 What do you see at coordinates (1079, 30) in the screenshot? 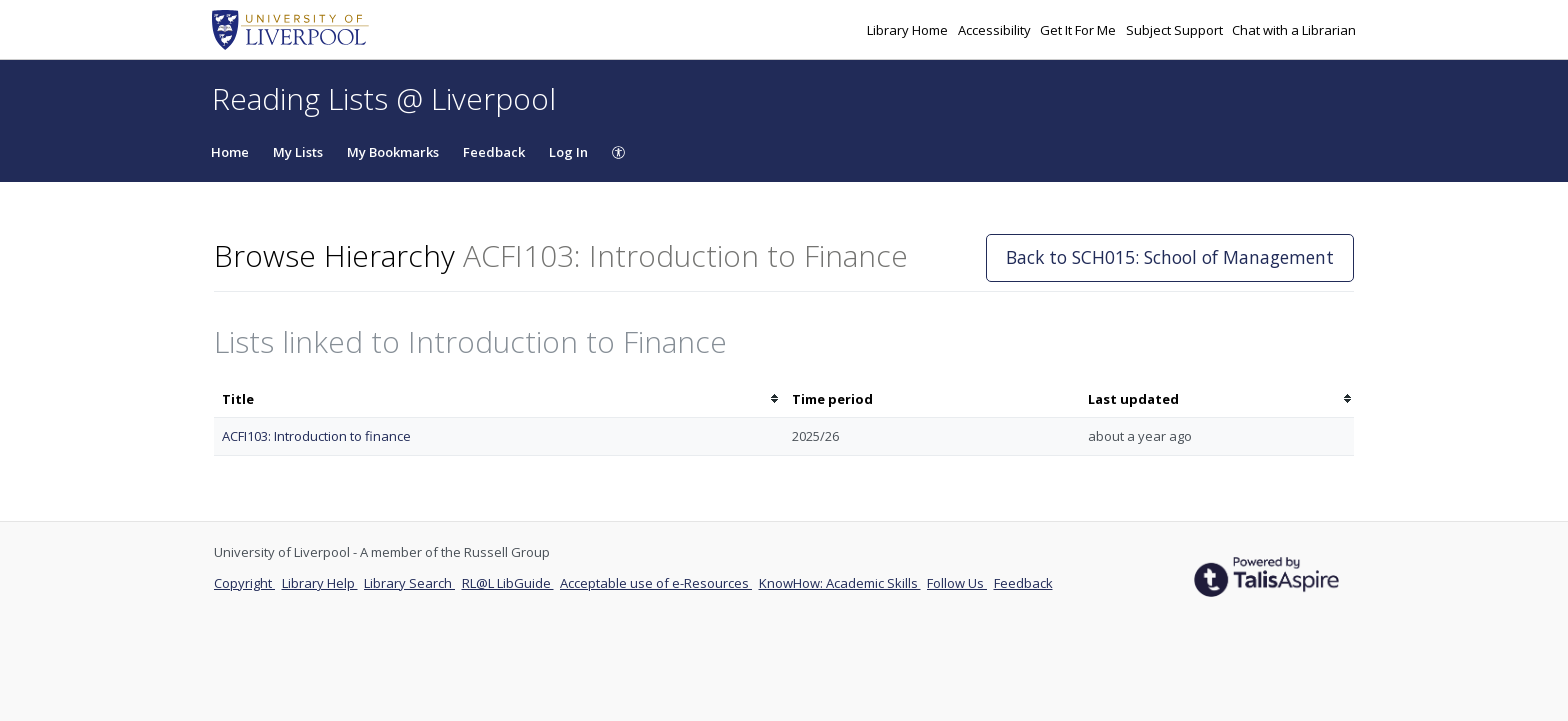
I see `Get It For Me` at bounding box center [1079, 30].